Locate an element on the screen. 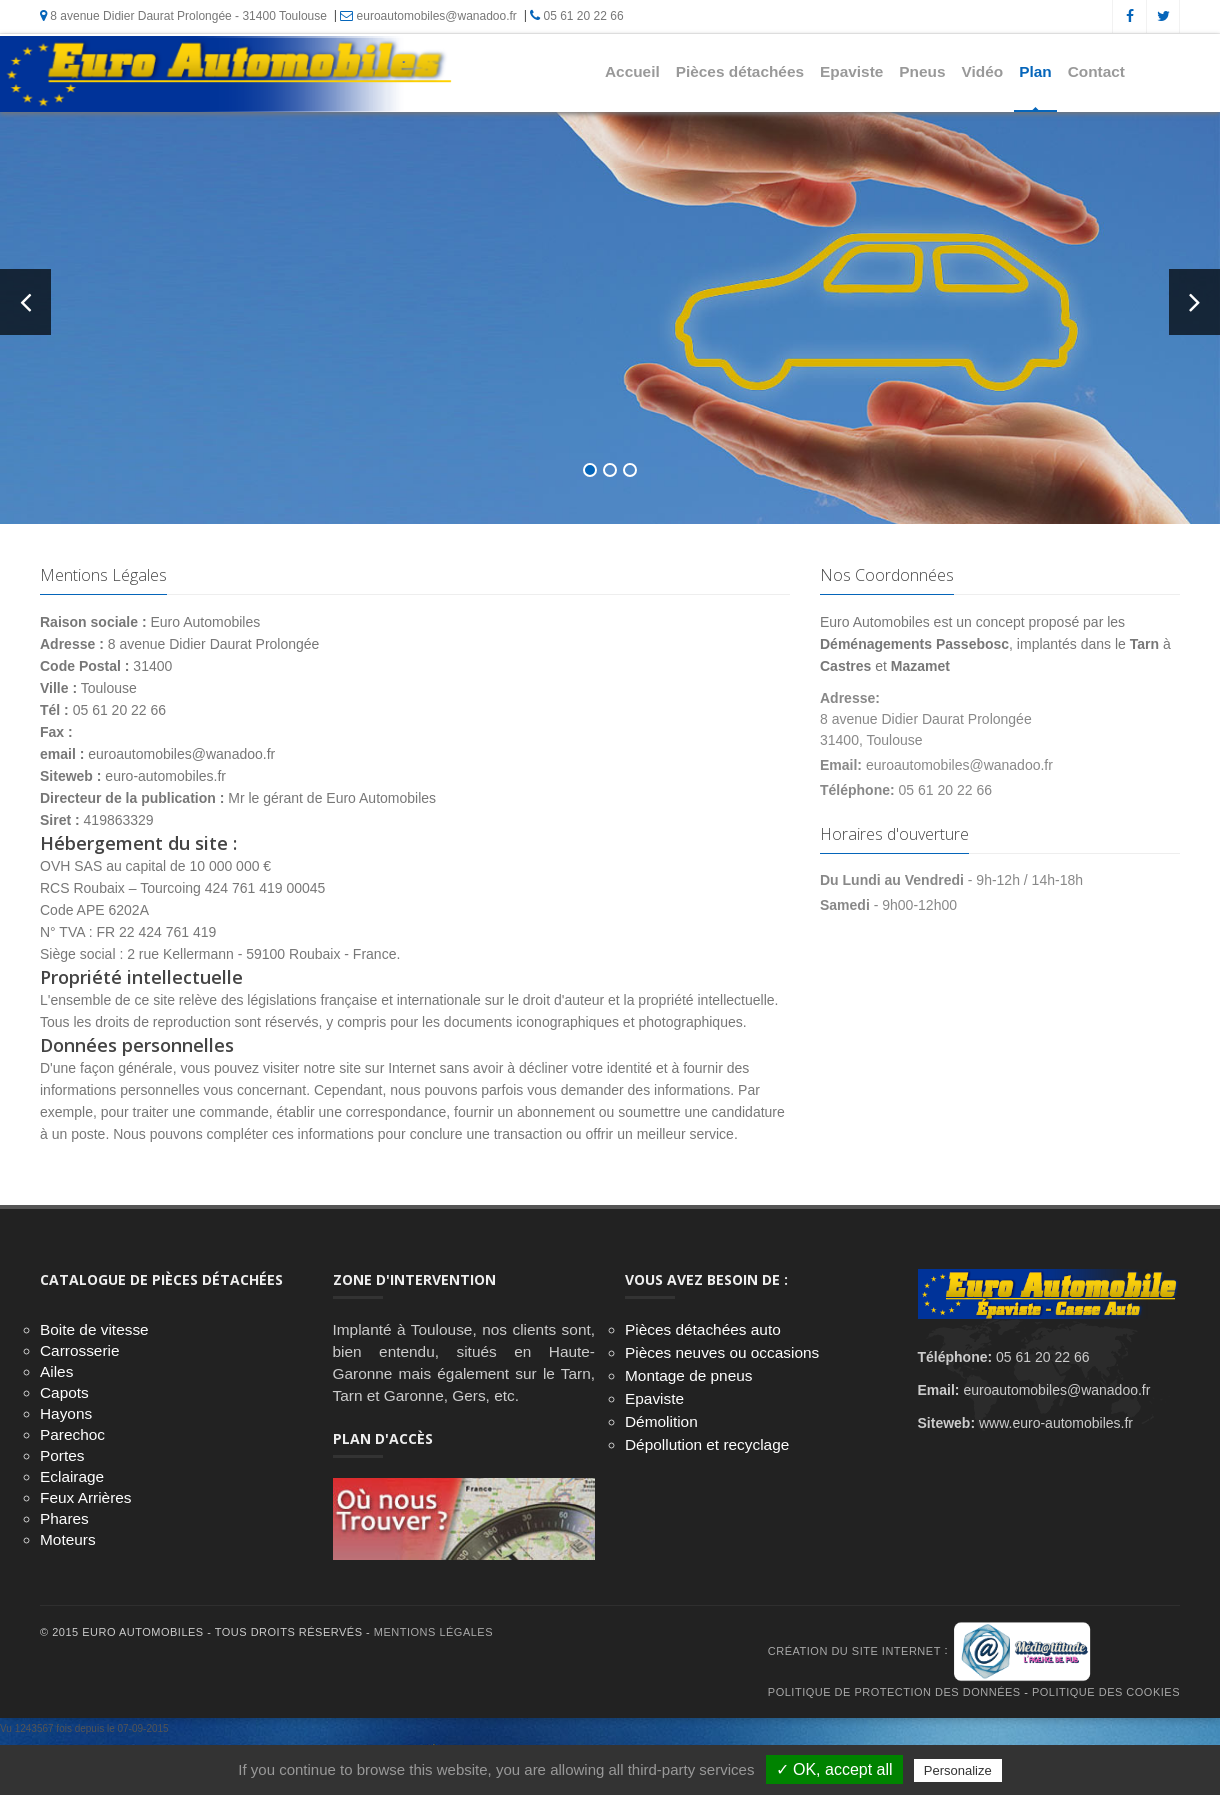  Phares is located at coordinates (64, 1518).